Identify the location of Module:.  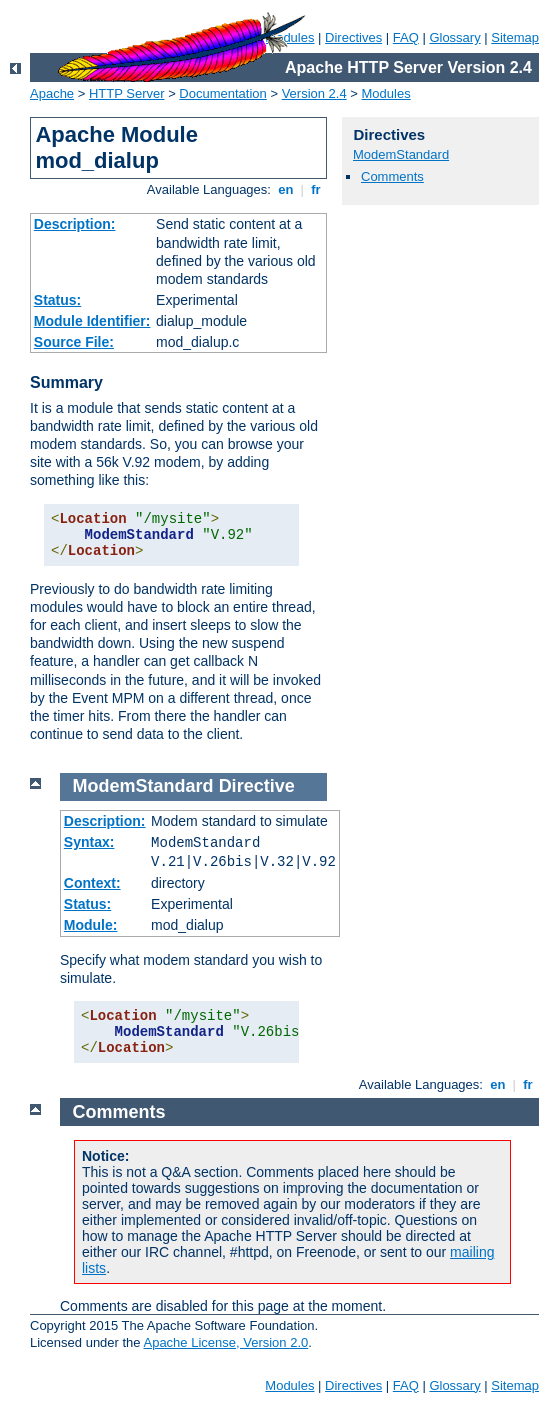
(91, 925).